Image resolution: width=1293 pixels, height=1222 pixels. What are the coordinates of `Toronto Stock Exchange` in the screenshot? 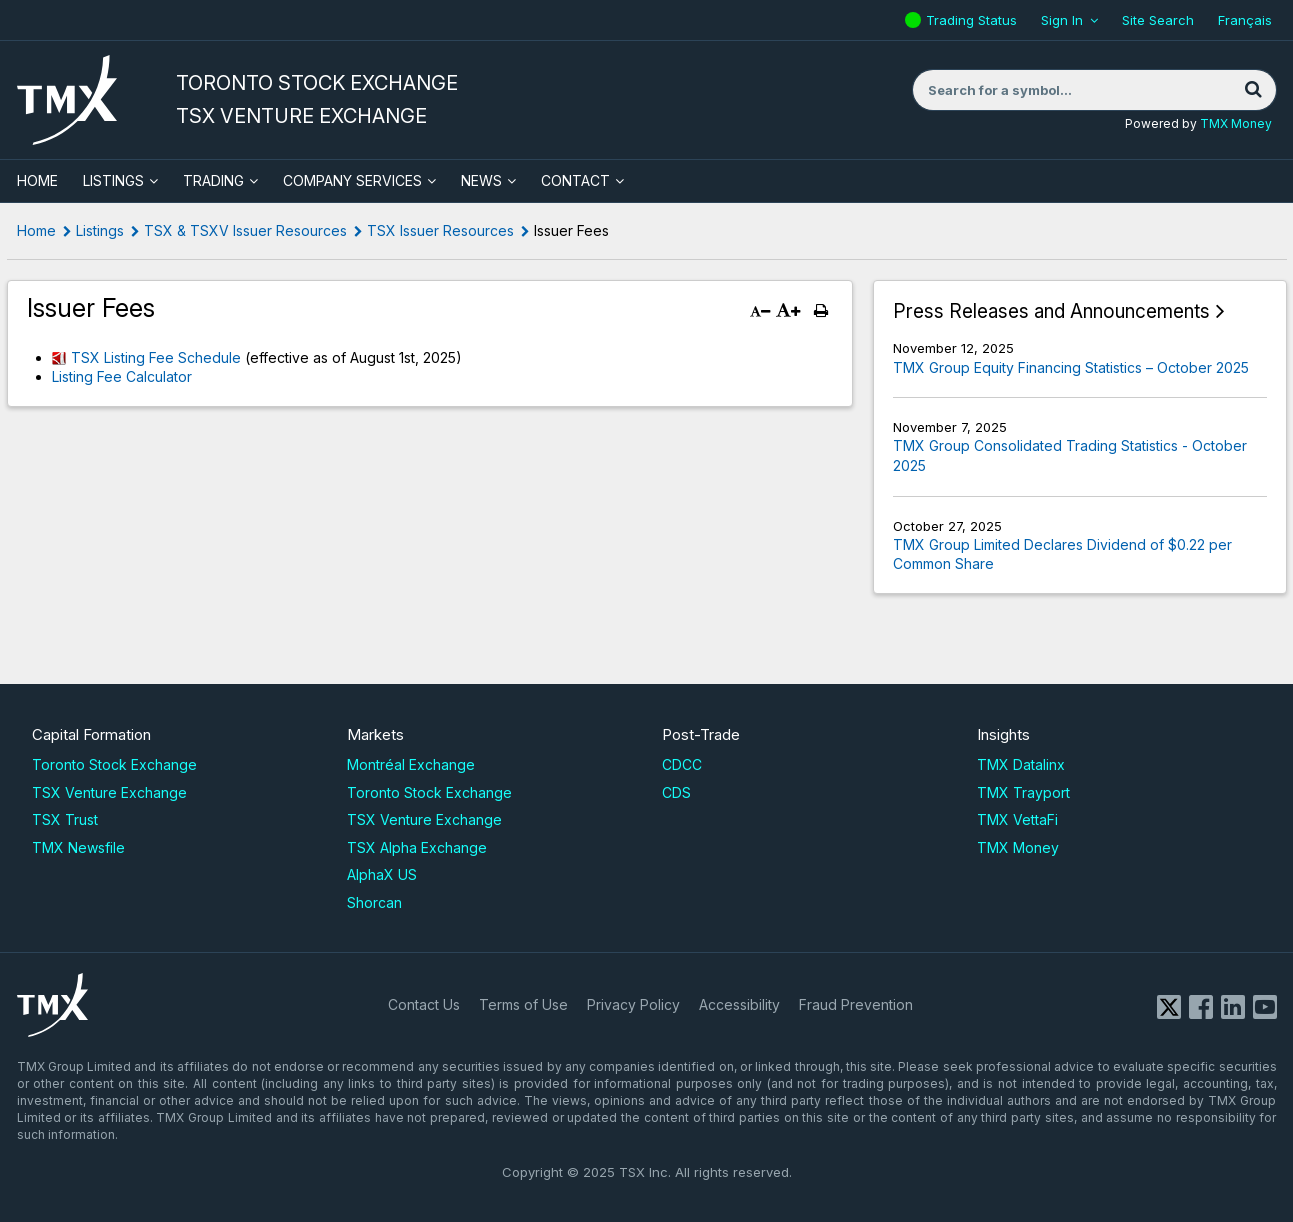 It's located at (114, 764).